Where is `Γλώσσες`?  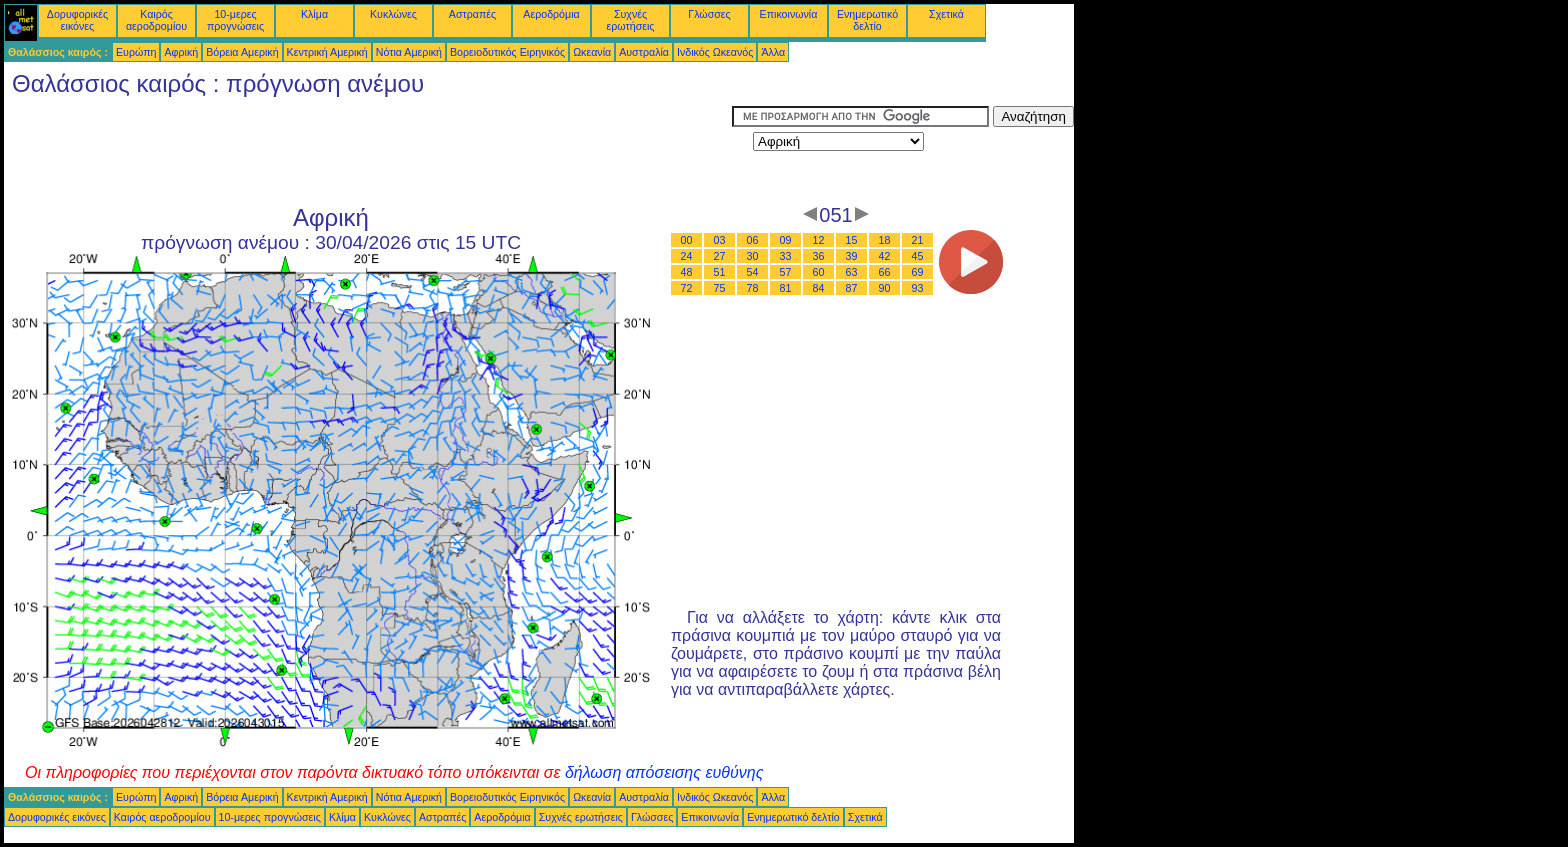 Γλώσσες is located at coordinates (709, 14).